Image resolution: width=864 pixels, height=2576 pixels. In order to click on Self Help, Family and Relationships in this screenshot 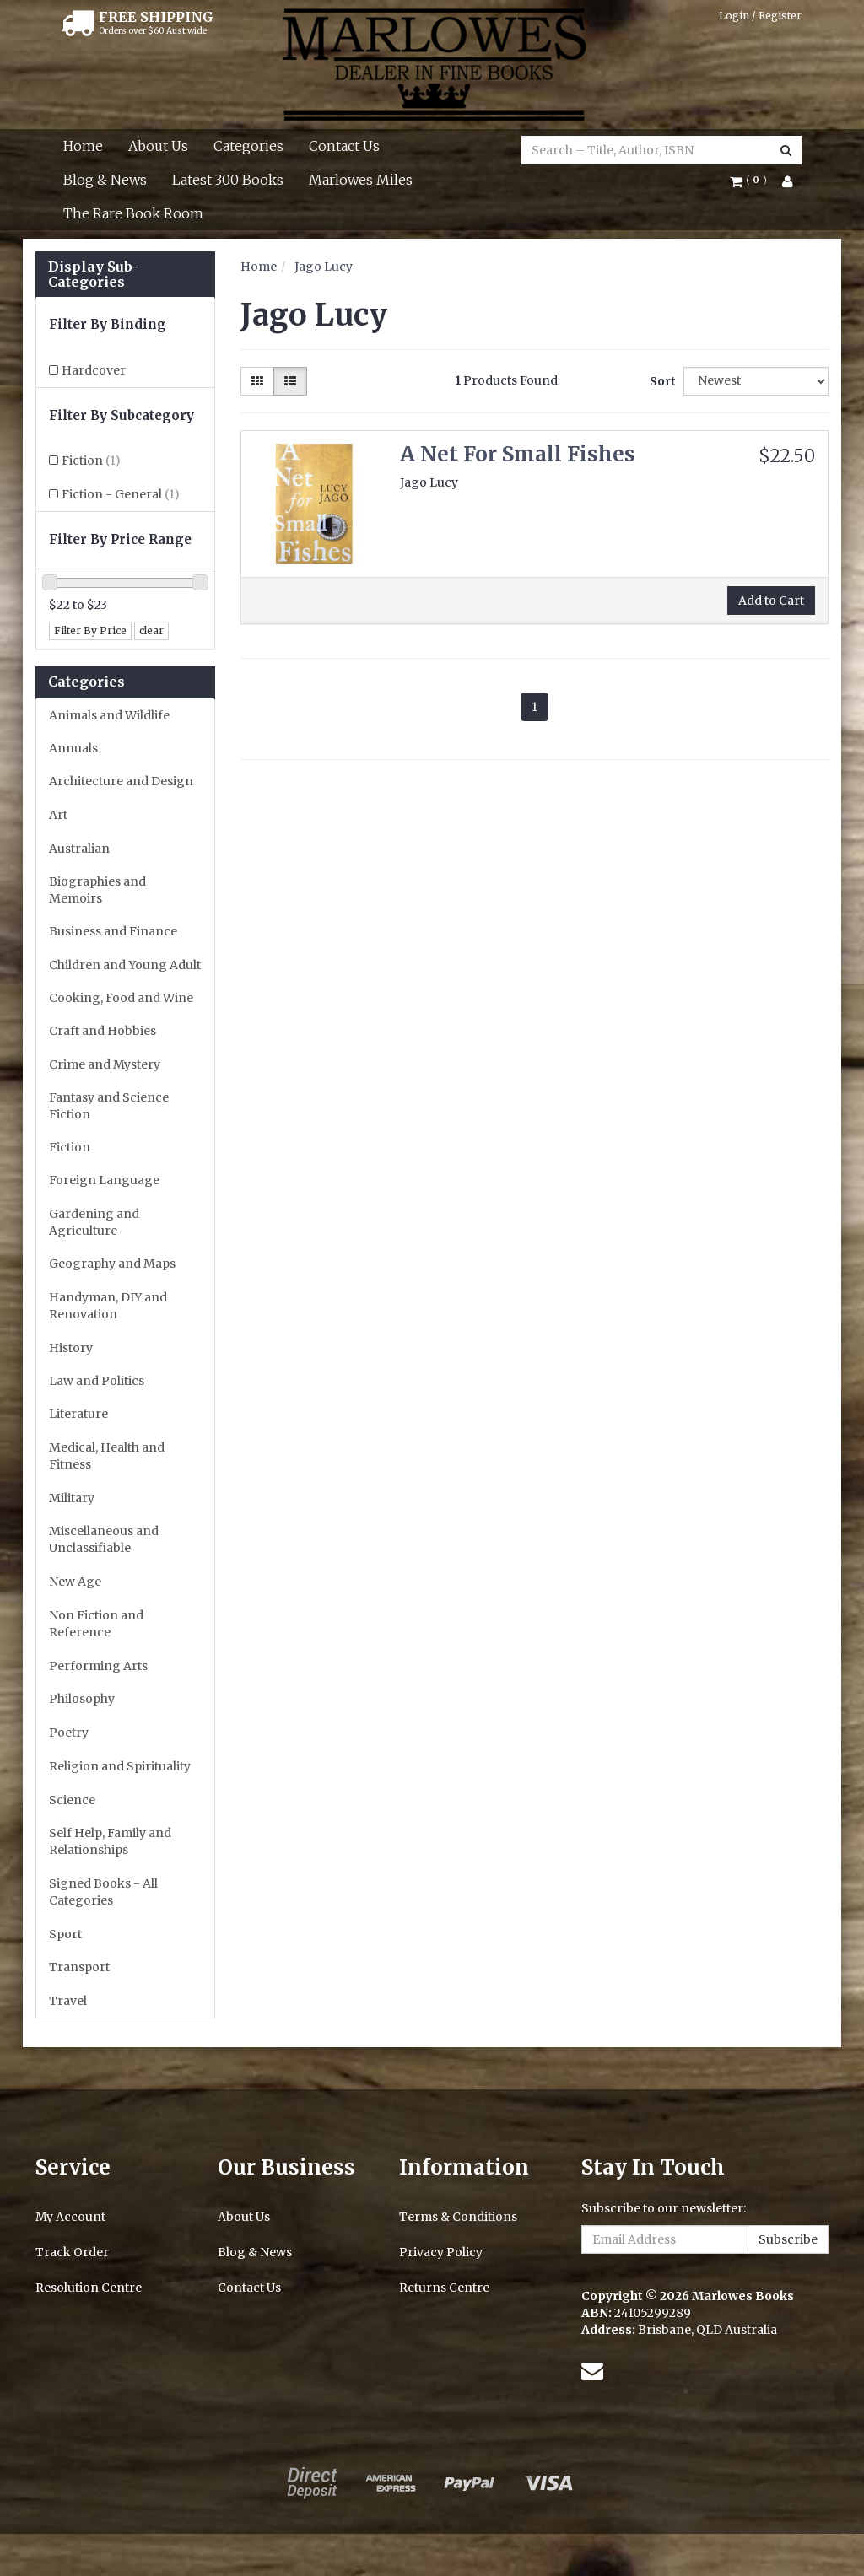, I will do `click(110, 1841)`.